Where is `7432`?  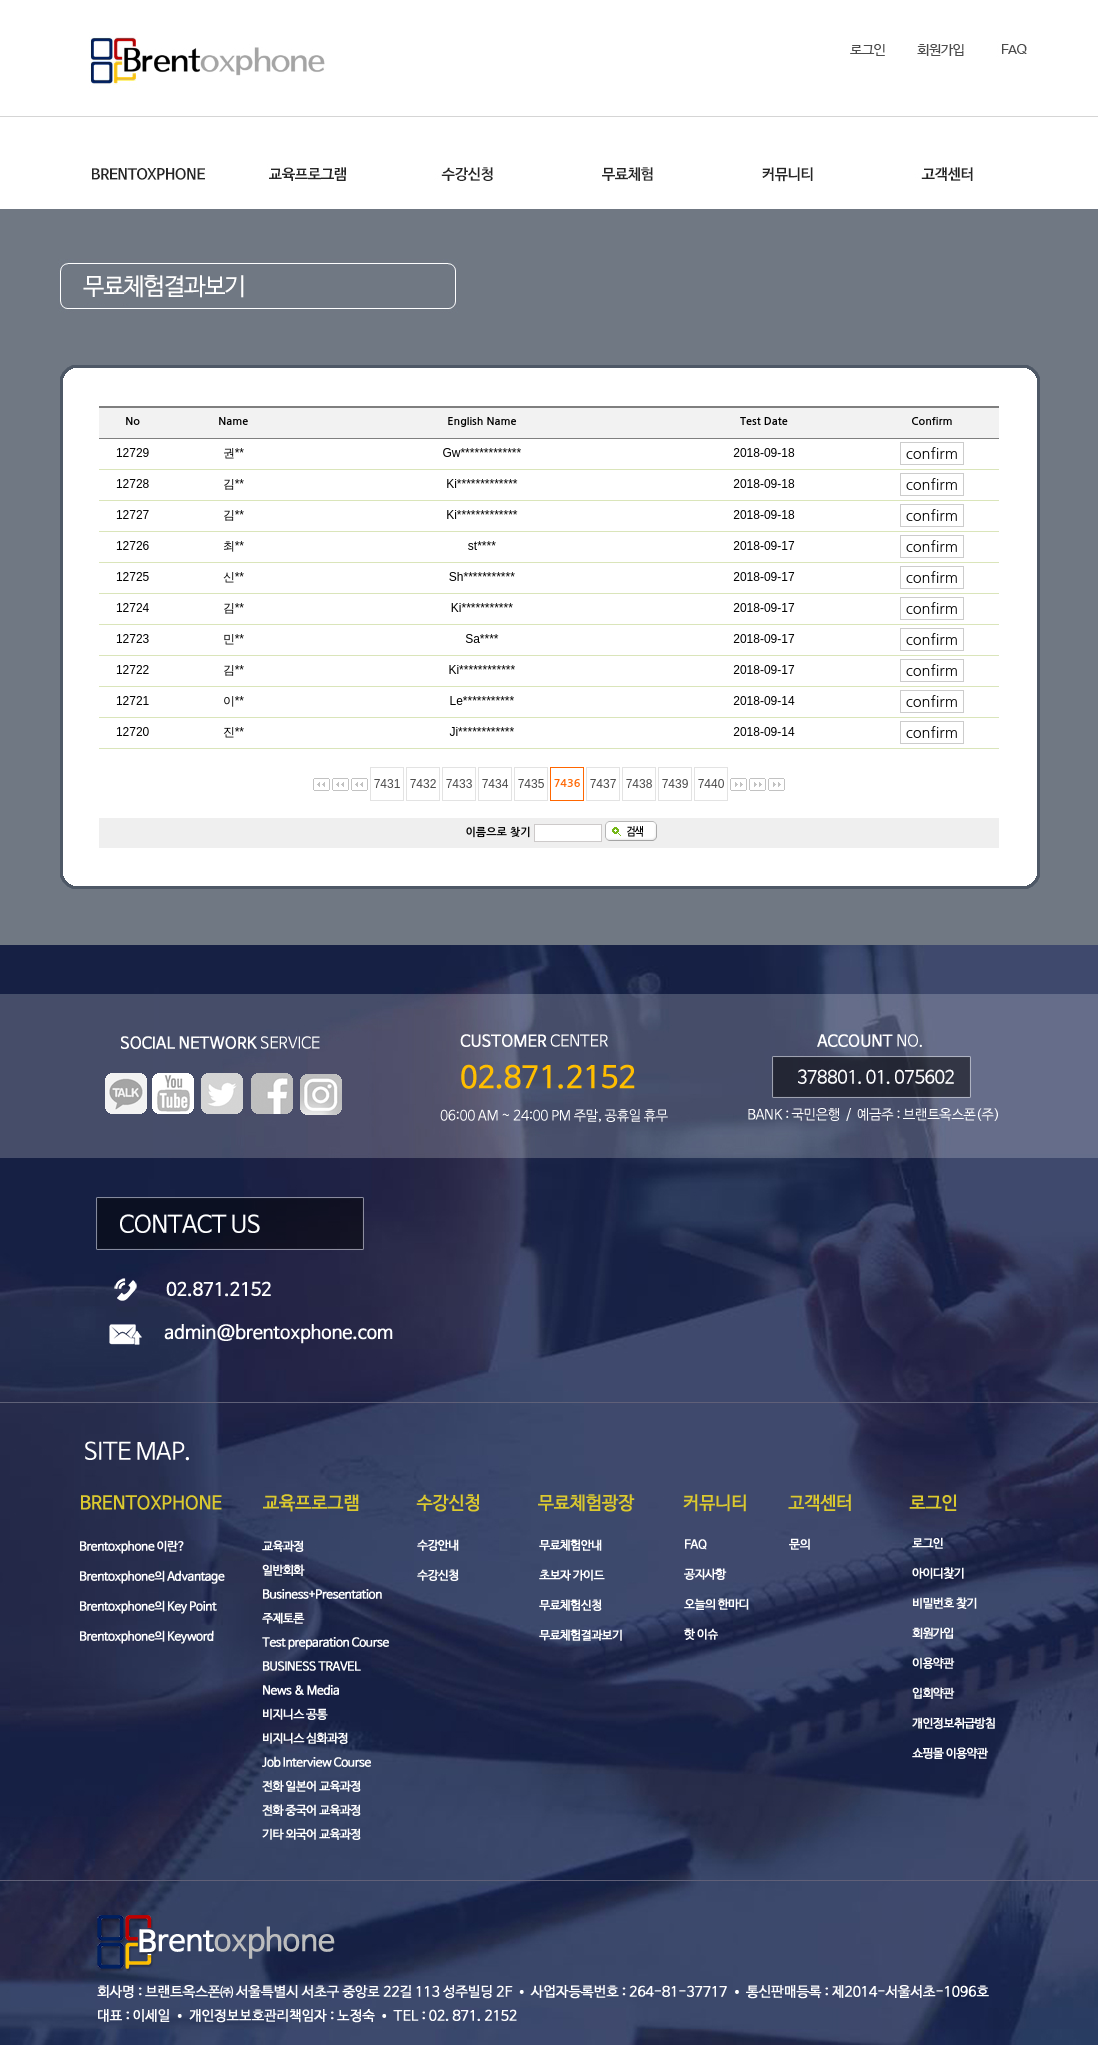
7432 is located at coordinates (423, 784).